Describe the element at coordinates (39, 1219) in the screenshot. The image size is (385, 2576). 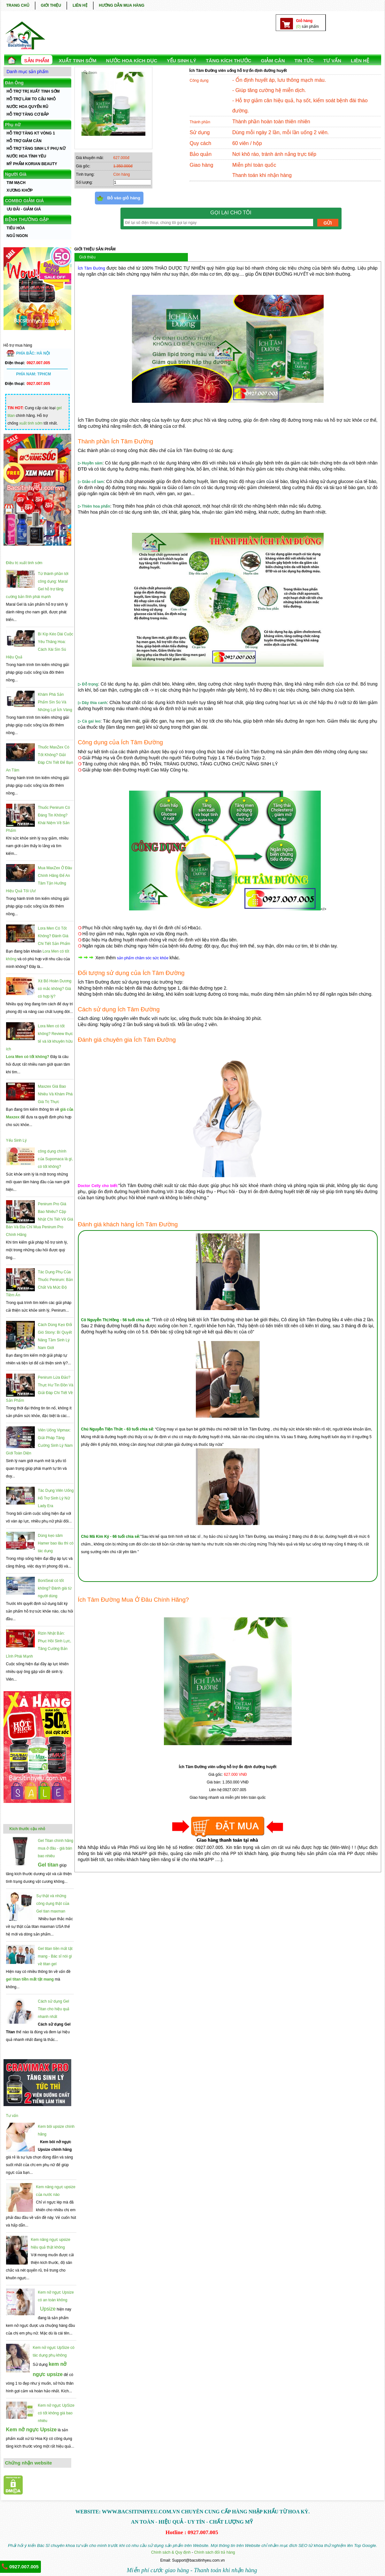
I see `Penirum Pro Giá Bao Nhiêu? Cập Nhật Chi Tiết Về Giá Bán Và Địa Chỉ Mua Penirum Pro Chính Hãng` at that location.